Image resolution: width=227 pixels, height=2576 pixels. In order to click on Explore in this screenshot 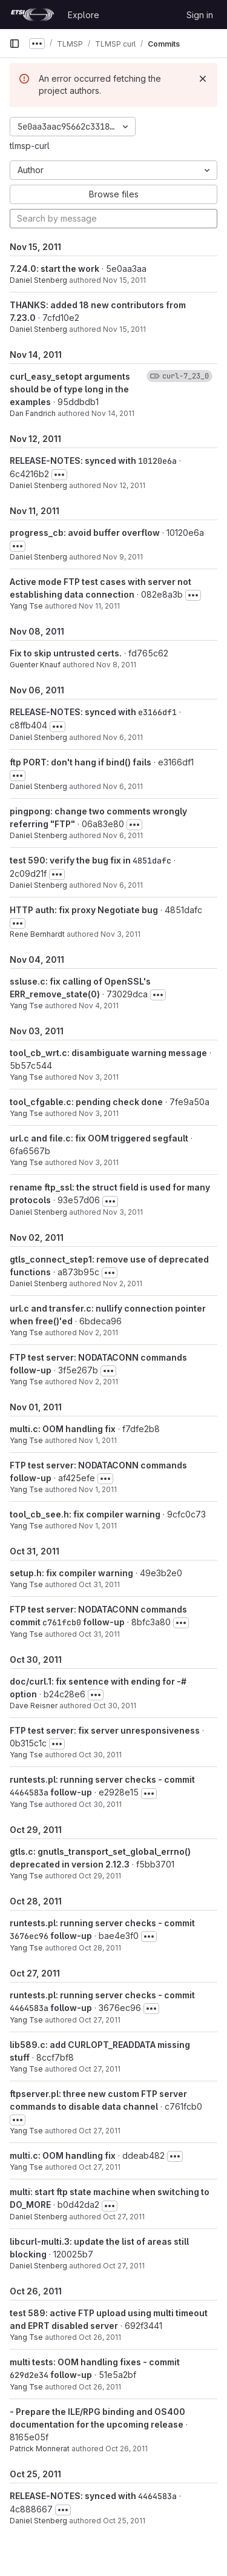, I will do `click(83, 15)`.